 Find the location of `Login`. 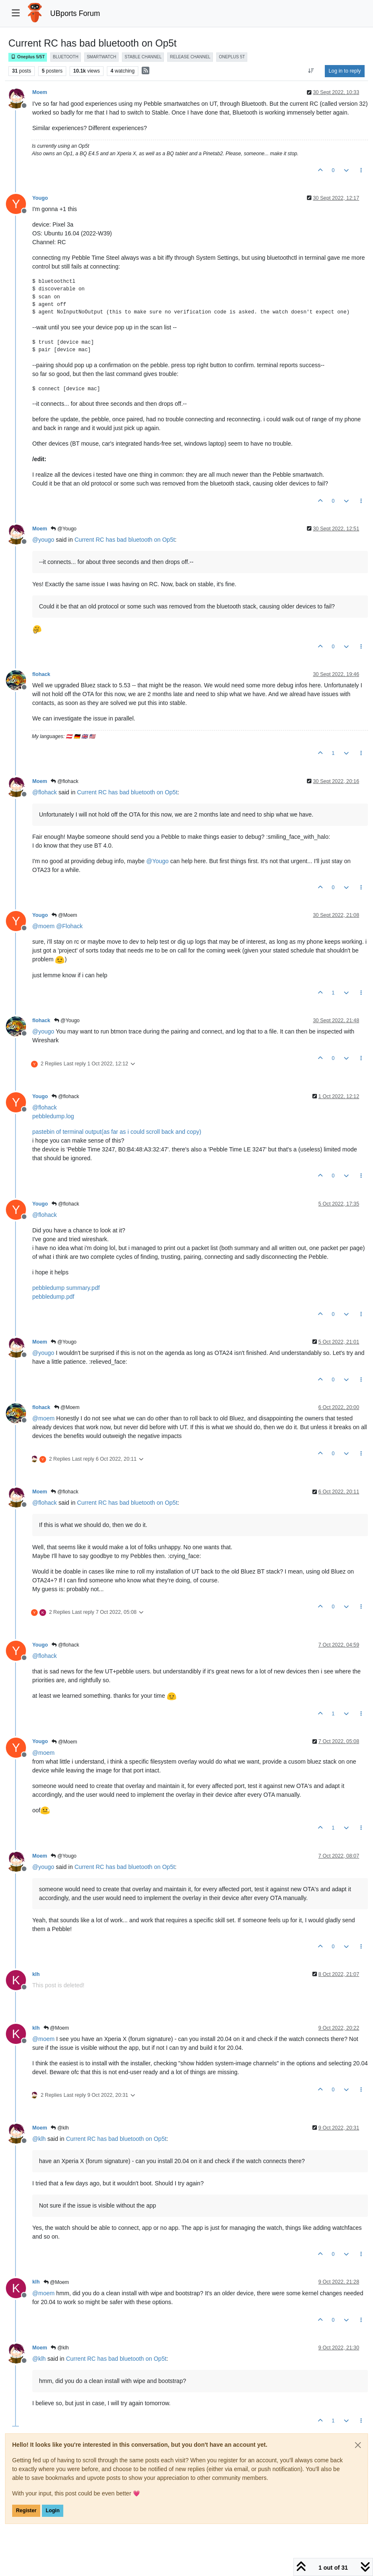

Login is located at coordinates (53, 2510).